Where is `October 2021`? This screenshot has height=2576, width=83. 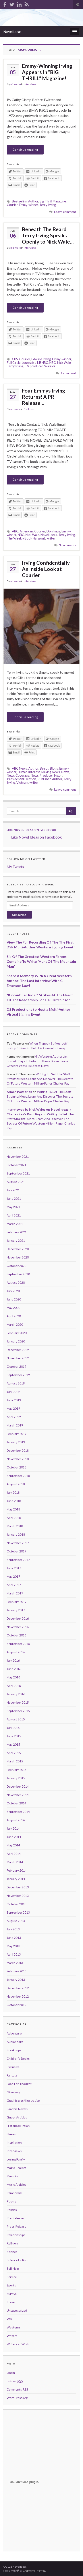 October 2021 is located at coordinates (16, 1165).